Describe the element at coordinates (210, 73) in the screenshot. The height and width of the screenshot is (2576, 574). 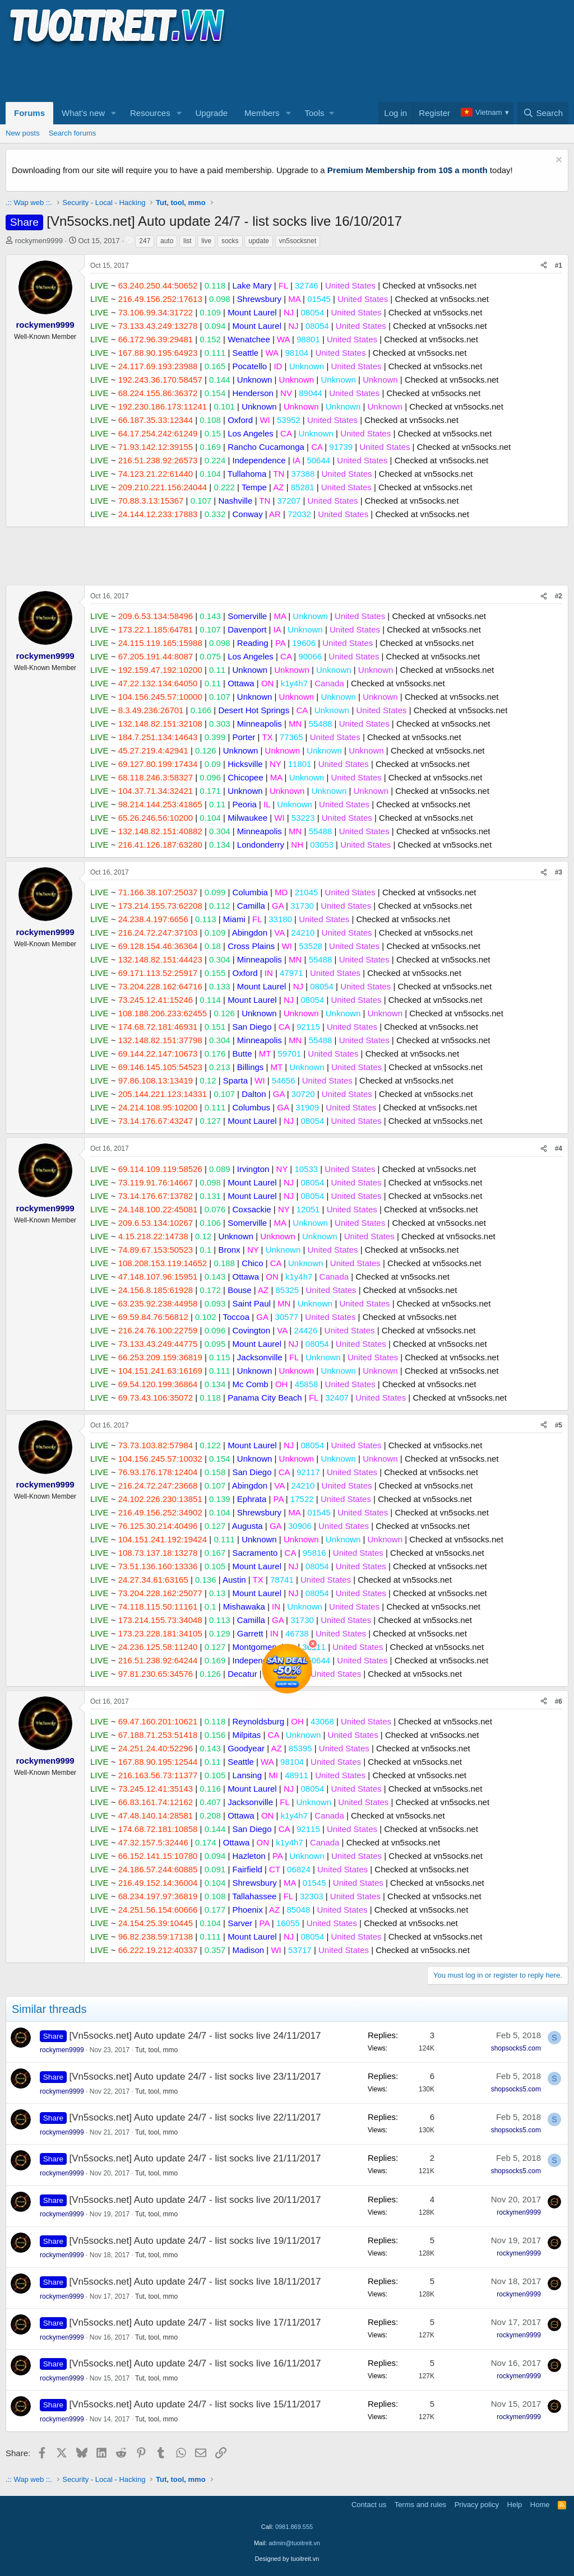
I see `[Advertisement]` at that location.